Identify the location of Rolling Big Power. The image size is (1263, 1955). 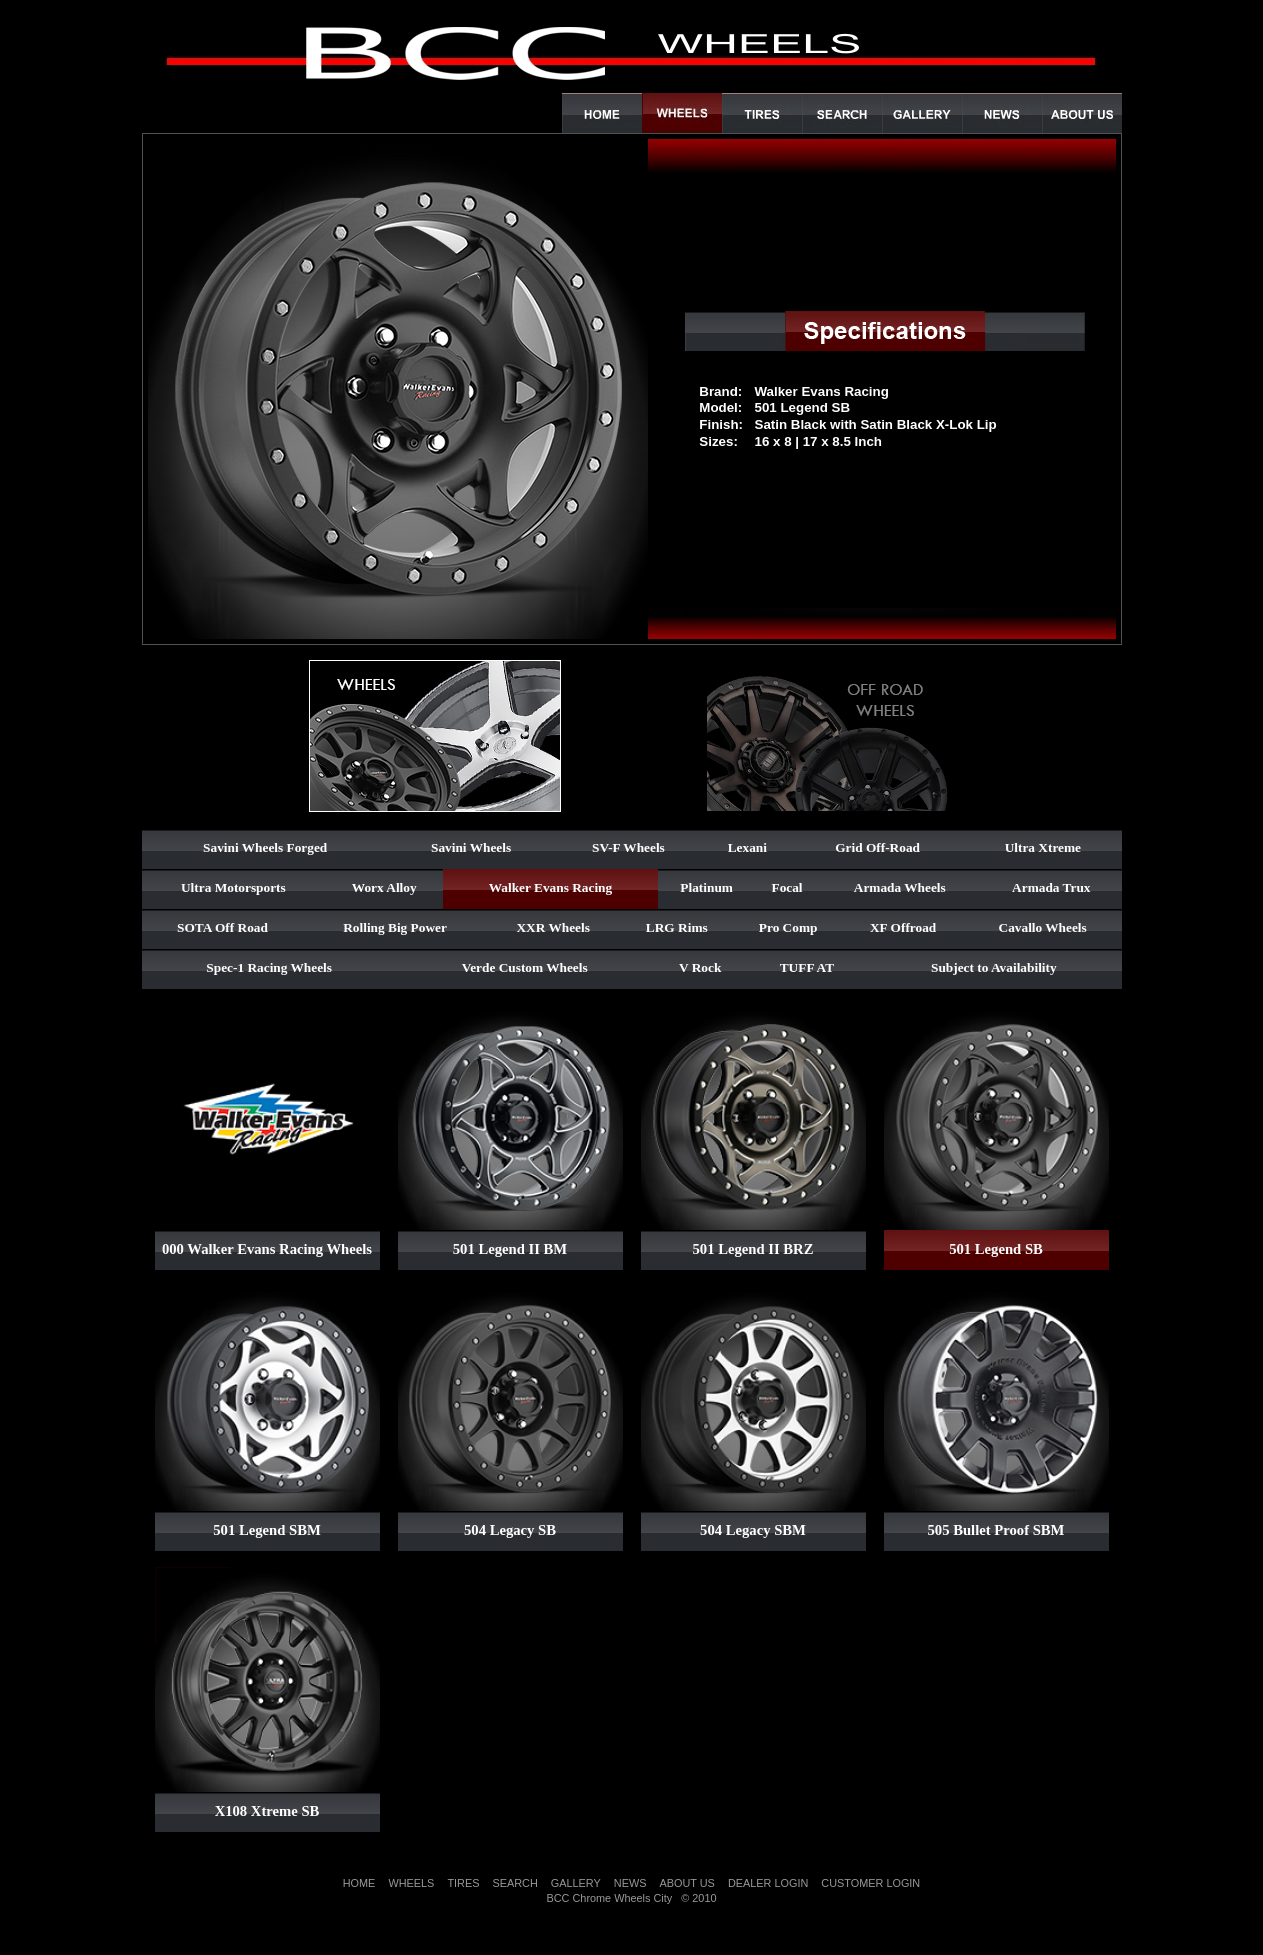
(395, 927).